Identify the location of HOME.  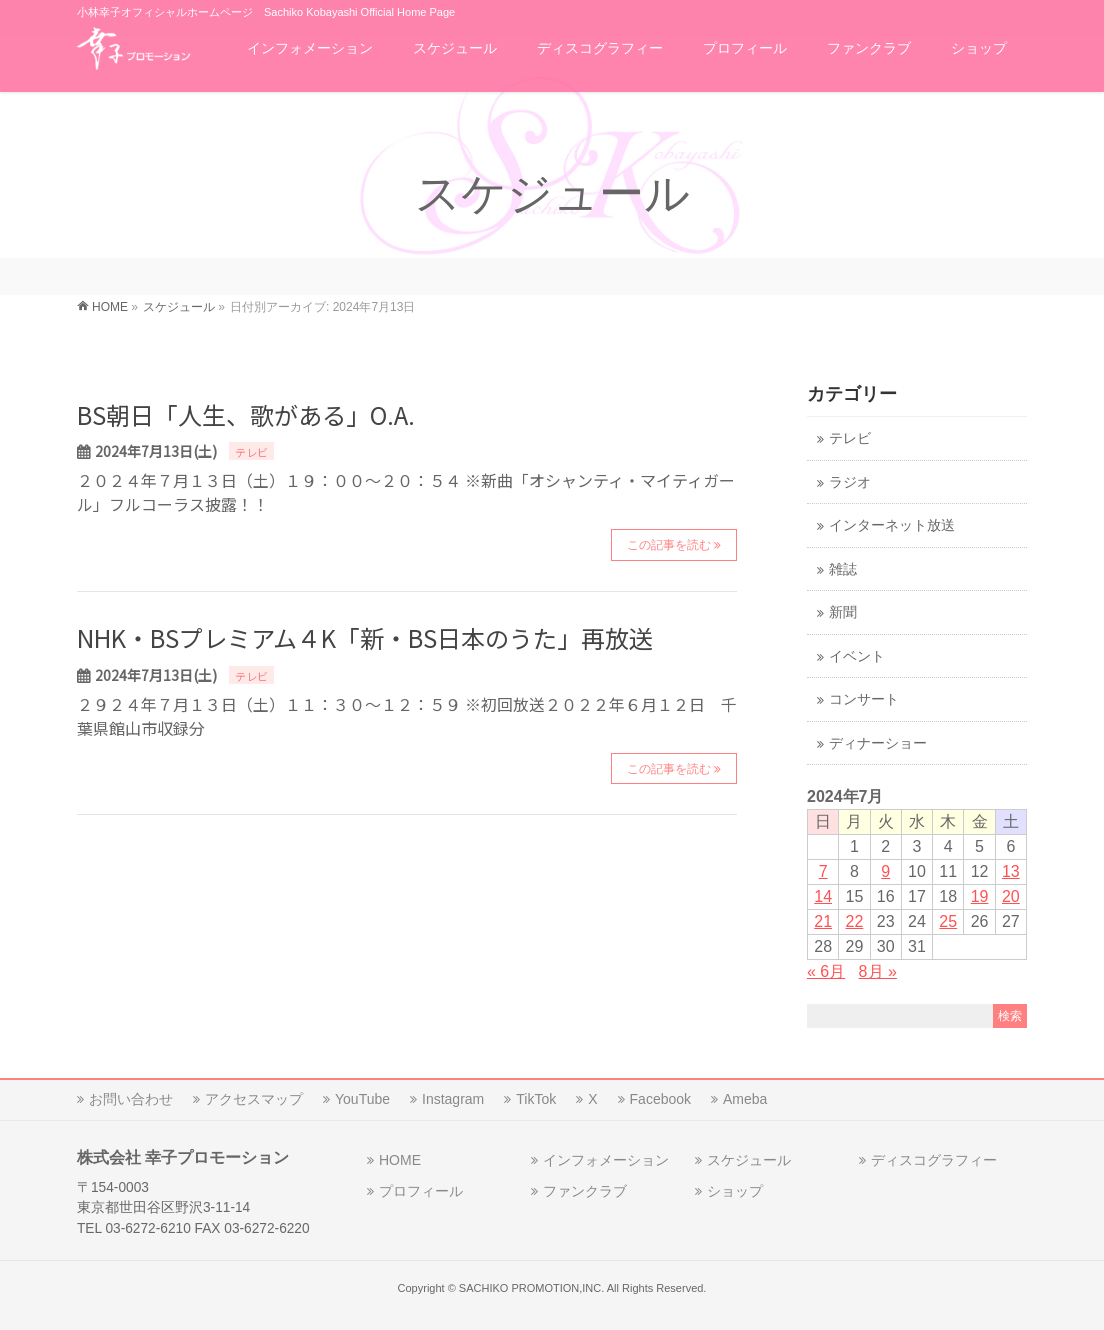
(400, 1160).